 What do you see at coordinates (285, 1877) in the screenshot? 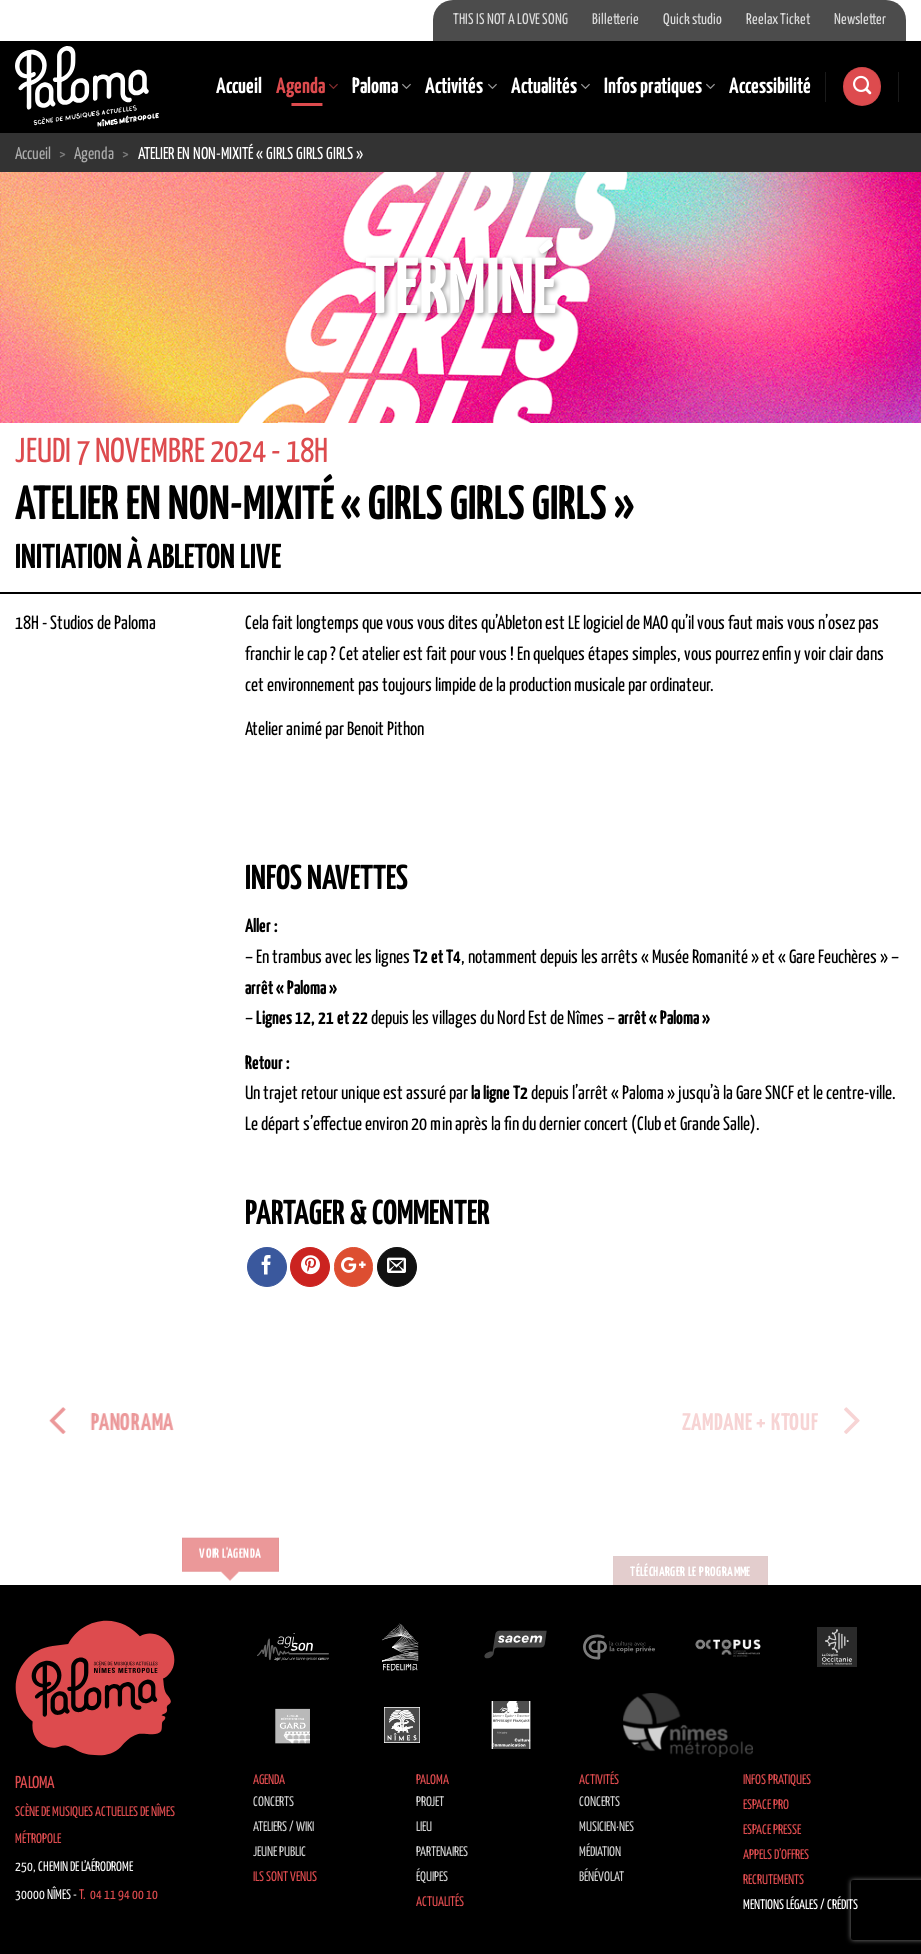
I see `Ils sont venus` at bounding box center [285, 1877].